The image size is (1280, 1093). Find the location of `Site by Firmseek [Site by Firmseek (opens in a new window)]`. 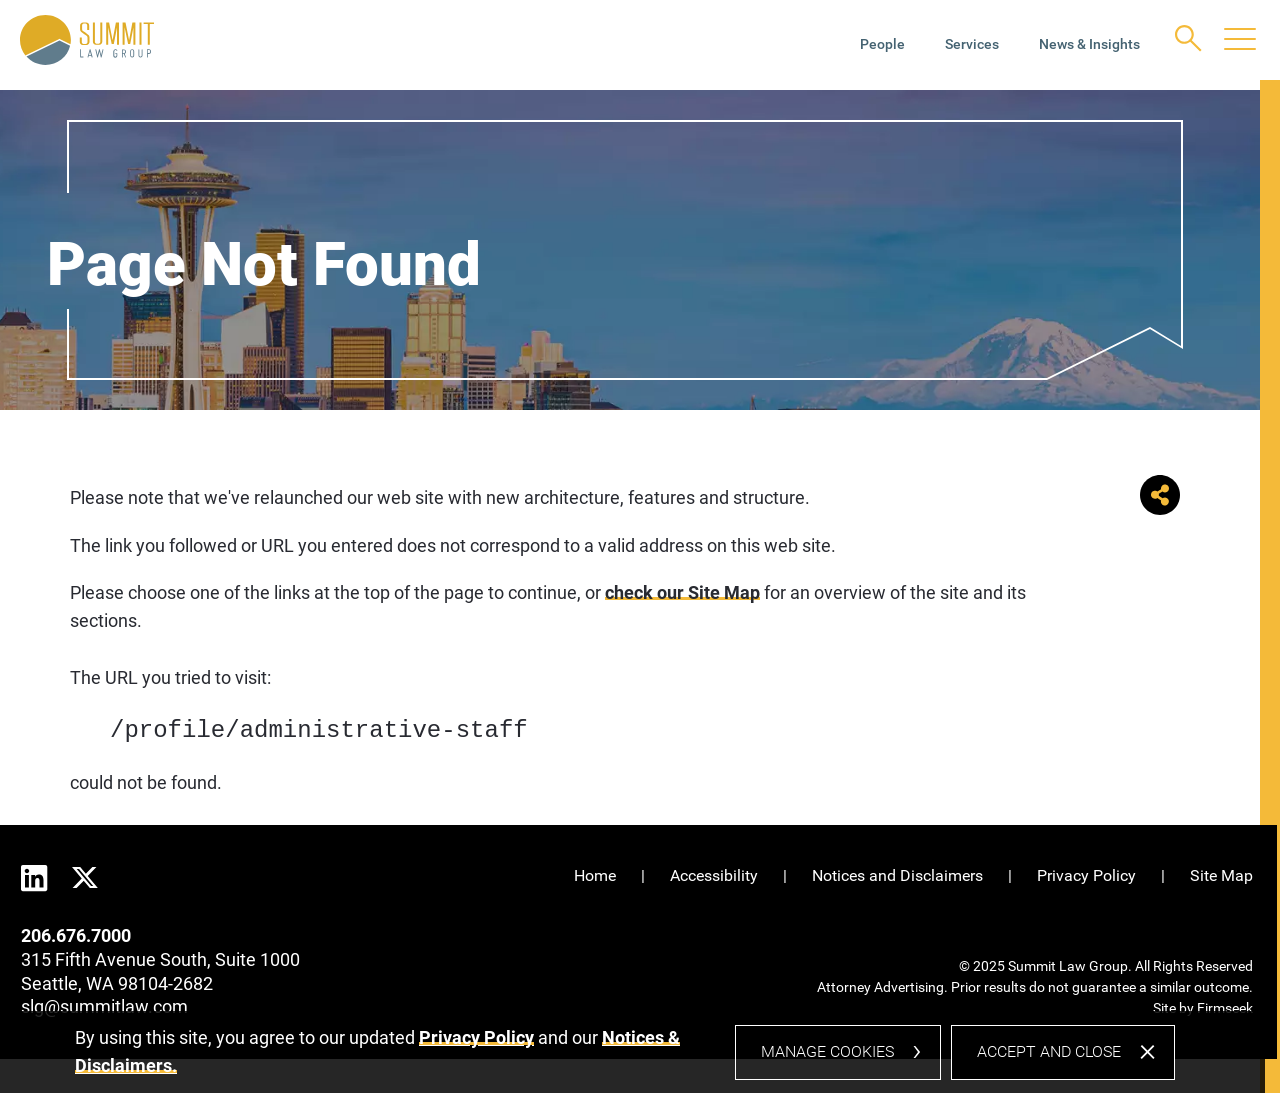

Site by Firmseek [Site by Firmseek (opens in a new window)] is located at coordinates (1203, 1008).